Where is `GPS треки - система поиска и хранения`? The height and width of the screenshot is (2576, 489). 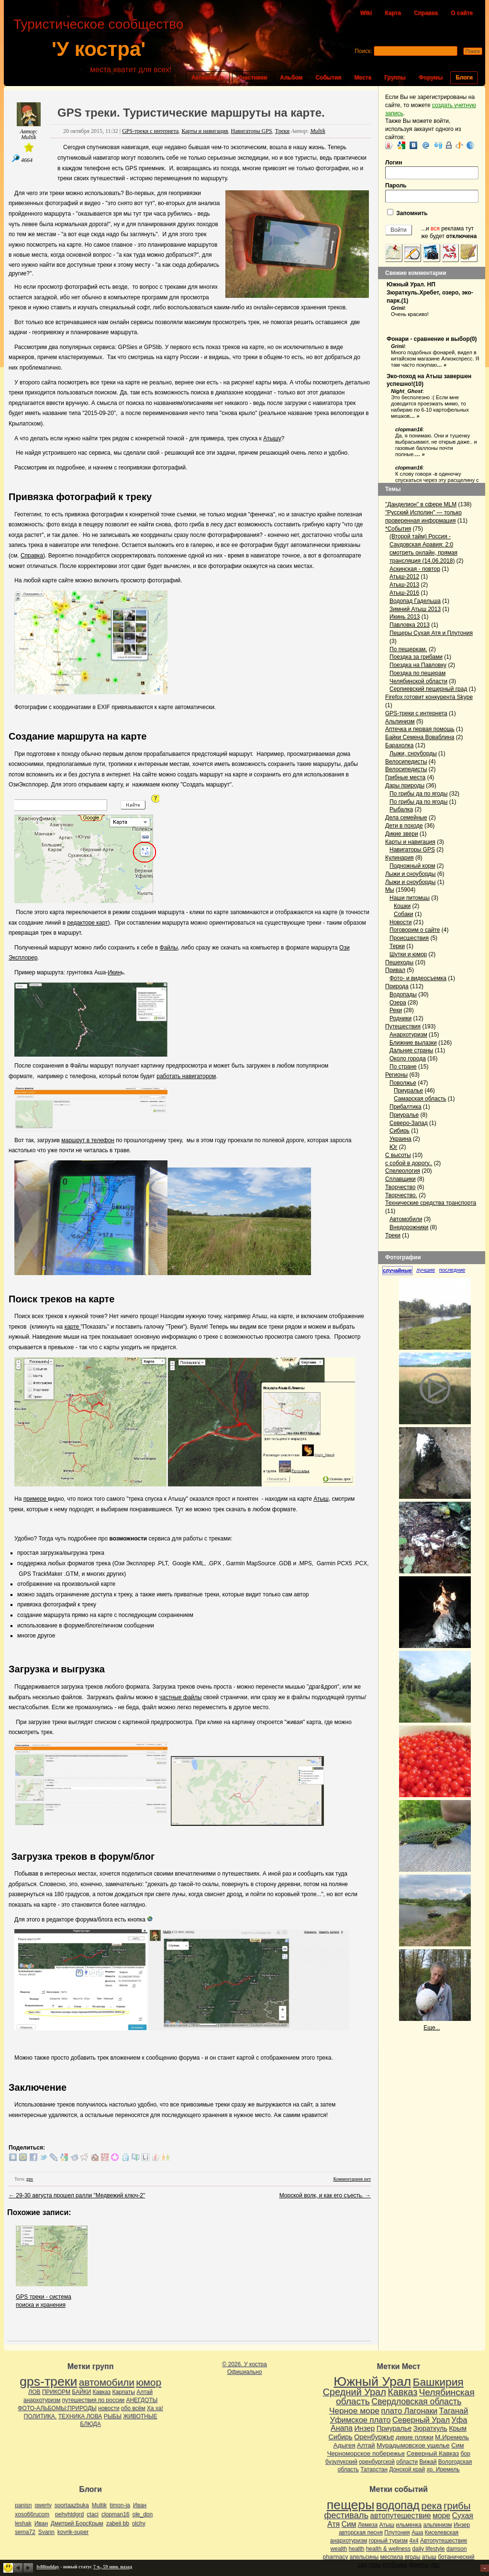 GPS треки - система поиска и хранения is located at coordinates (52, 2296).